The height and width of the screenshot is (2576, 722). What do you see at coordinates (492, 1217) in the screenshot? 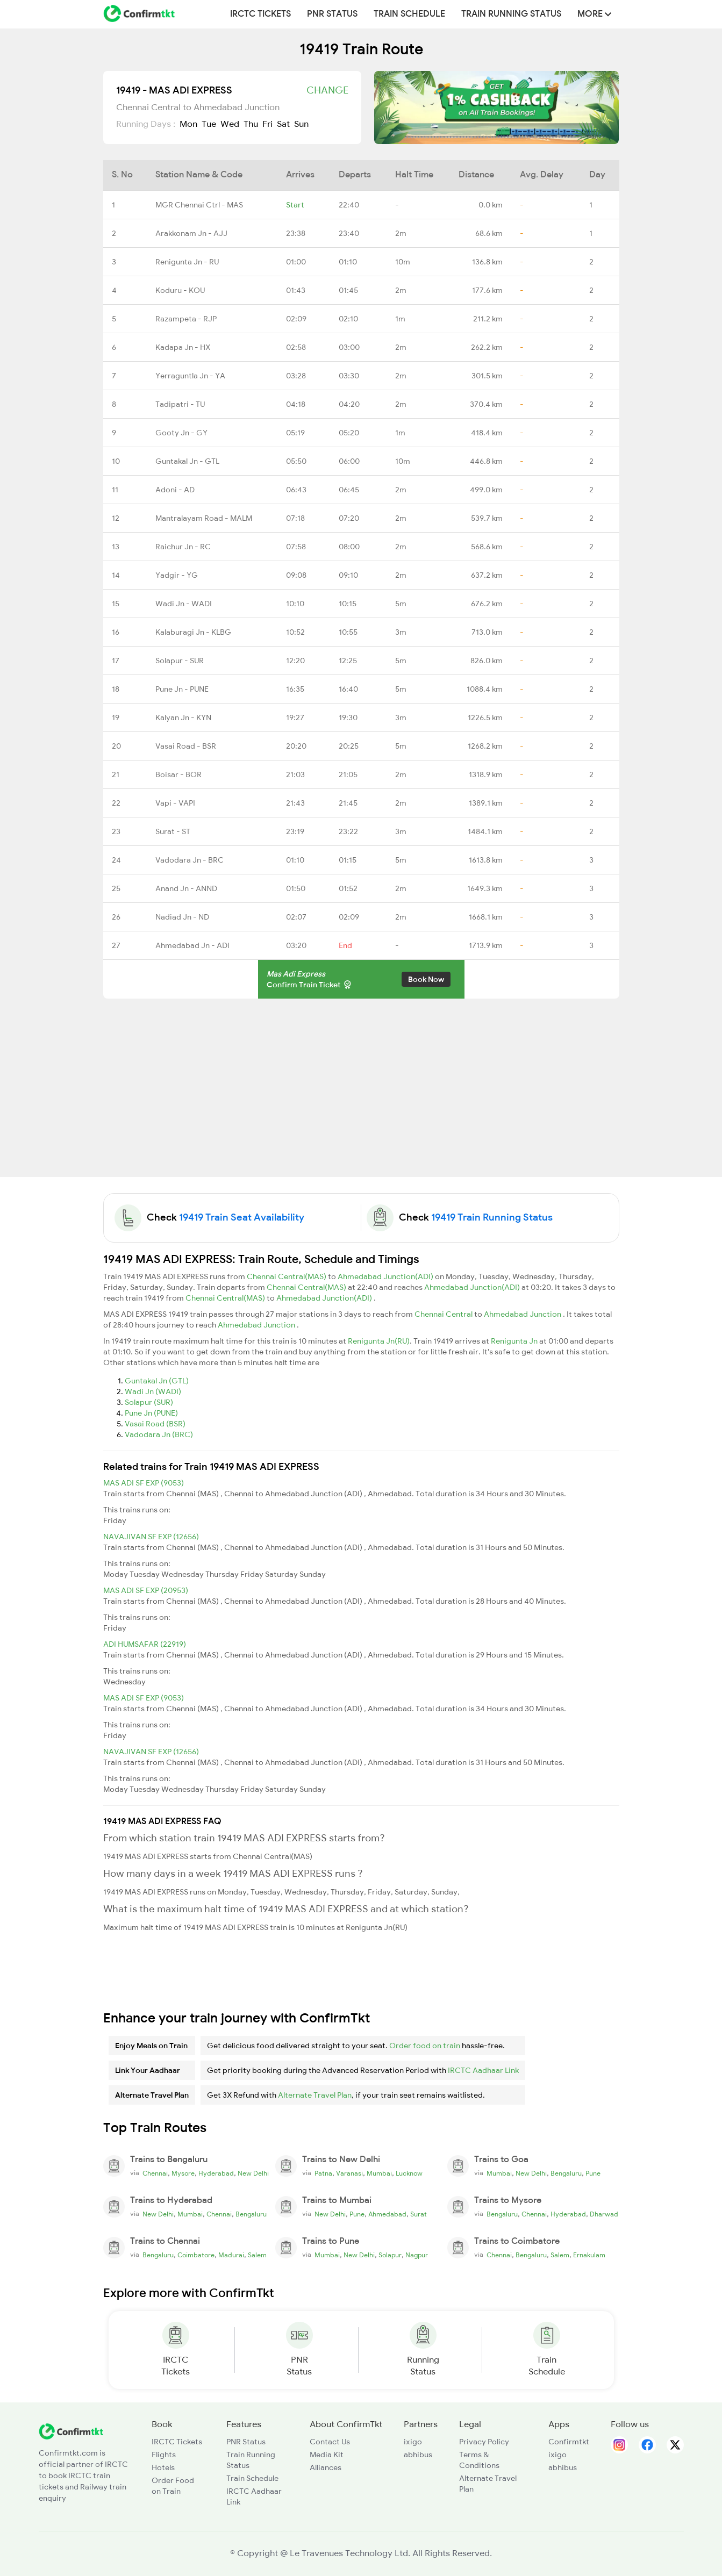
I see `19419 Train Running Status` at bounding box center [492, 1217].